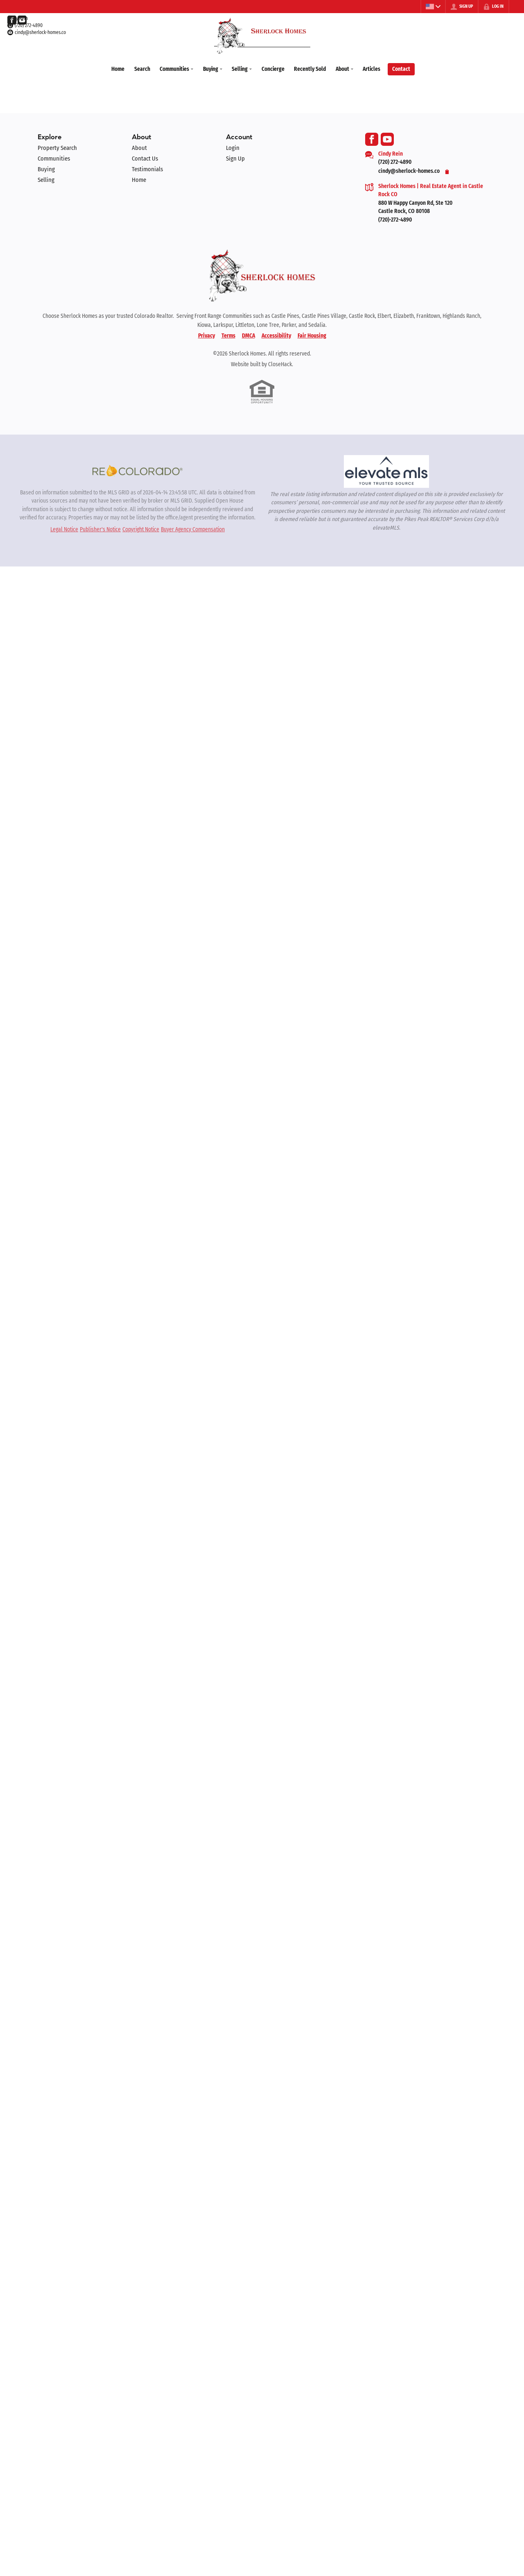 The height and width of the screenshot is (2576, 524). What do you see at coordinates (276, 334) in the screenshot?
I see `Accessibility` at bounding box center [276, 334].